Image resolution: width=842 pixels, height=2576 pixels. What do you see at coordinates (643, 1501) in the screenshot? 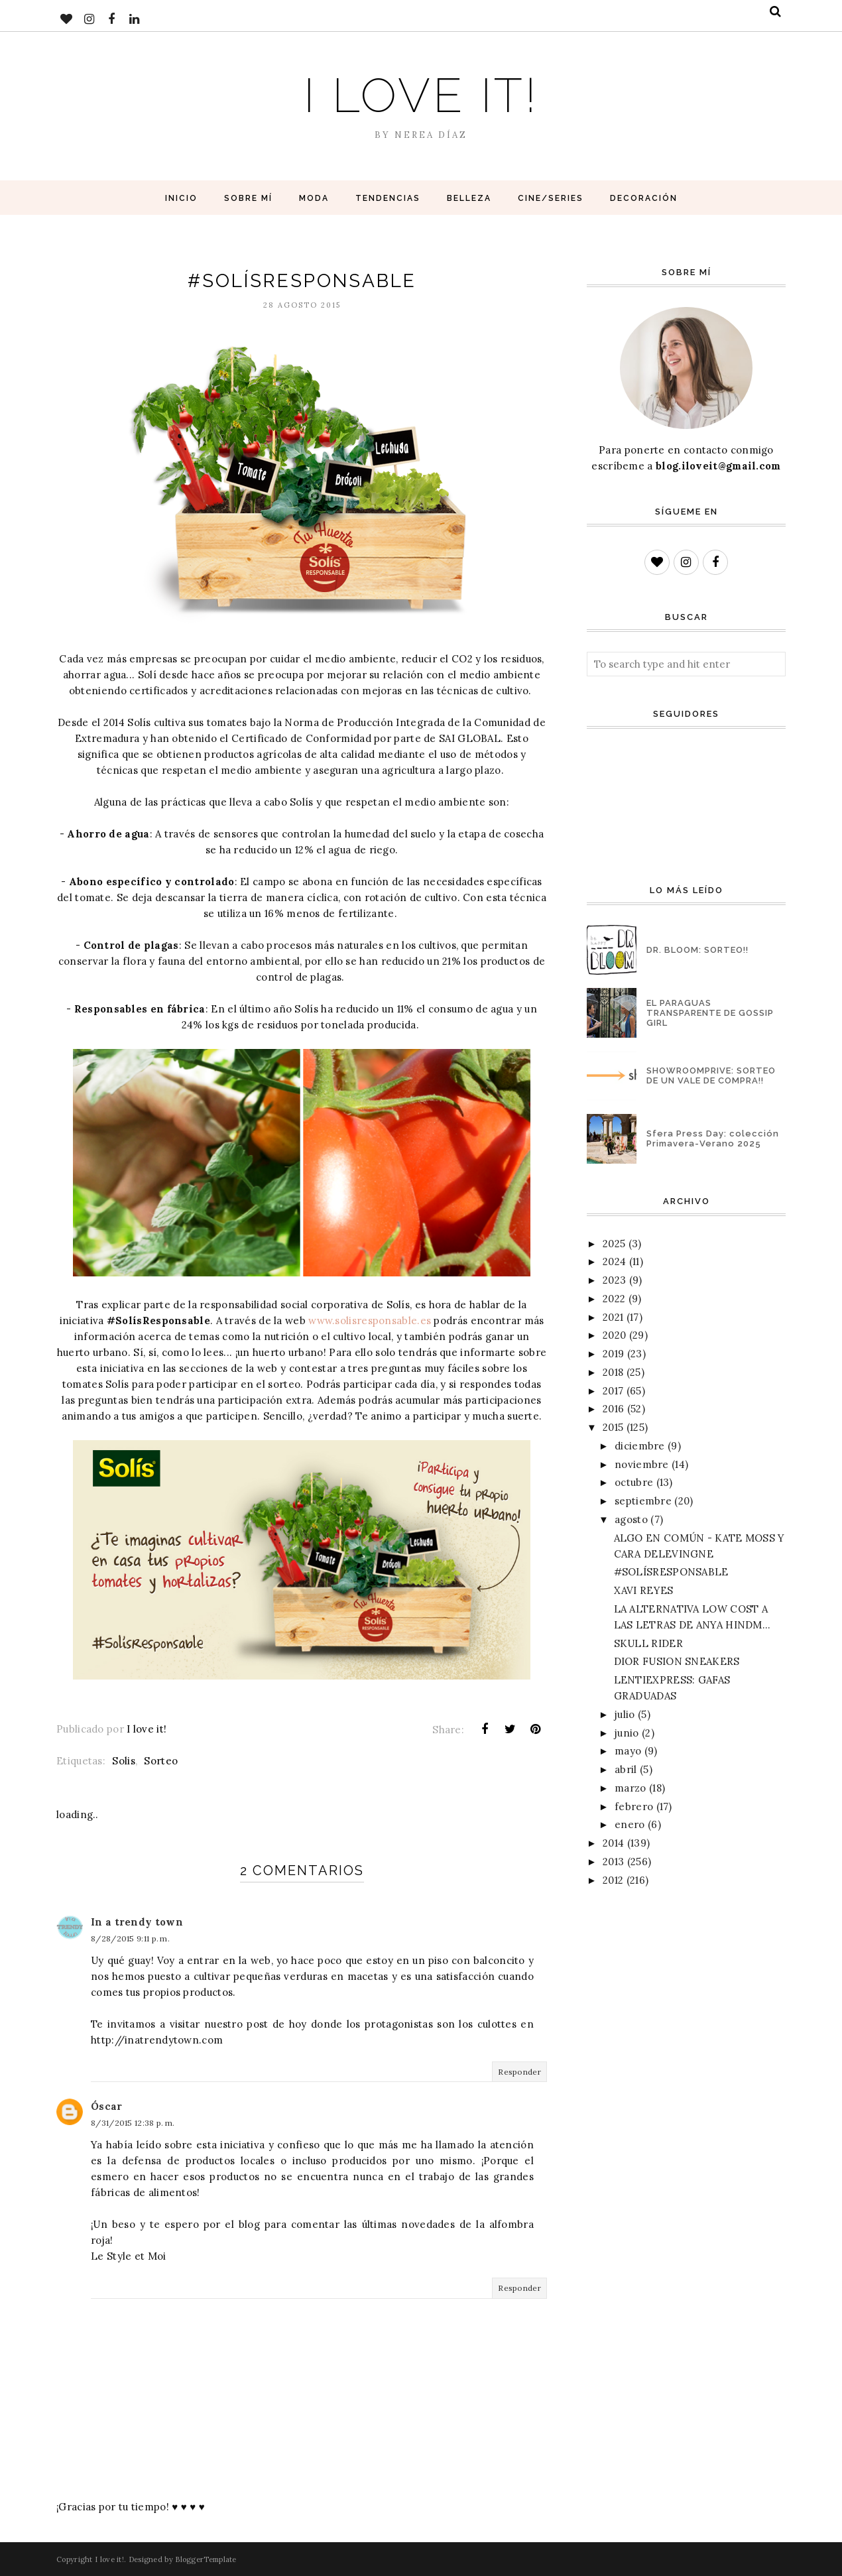
I see `septiembre` at bounding box center [643, 1501].